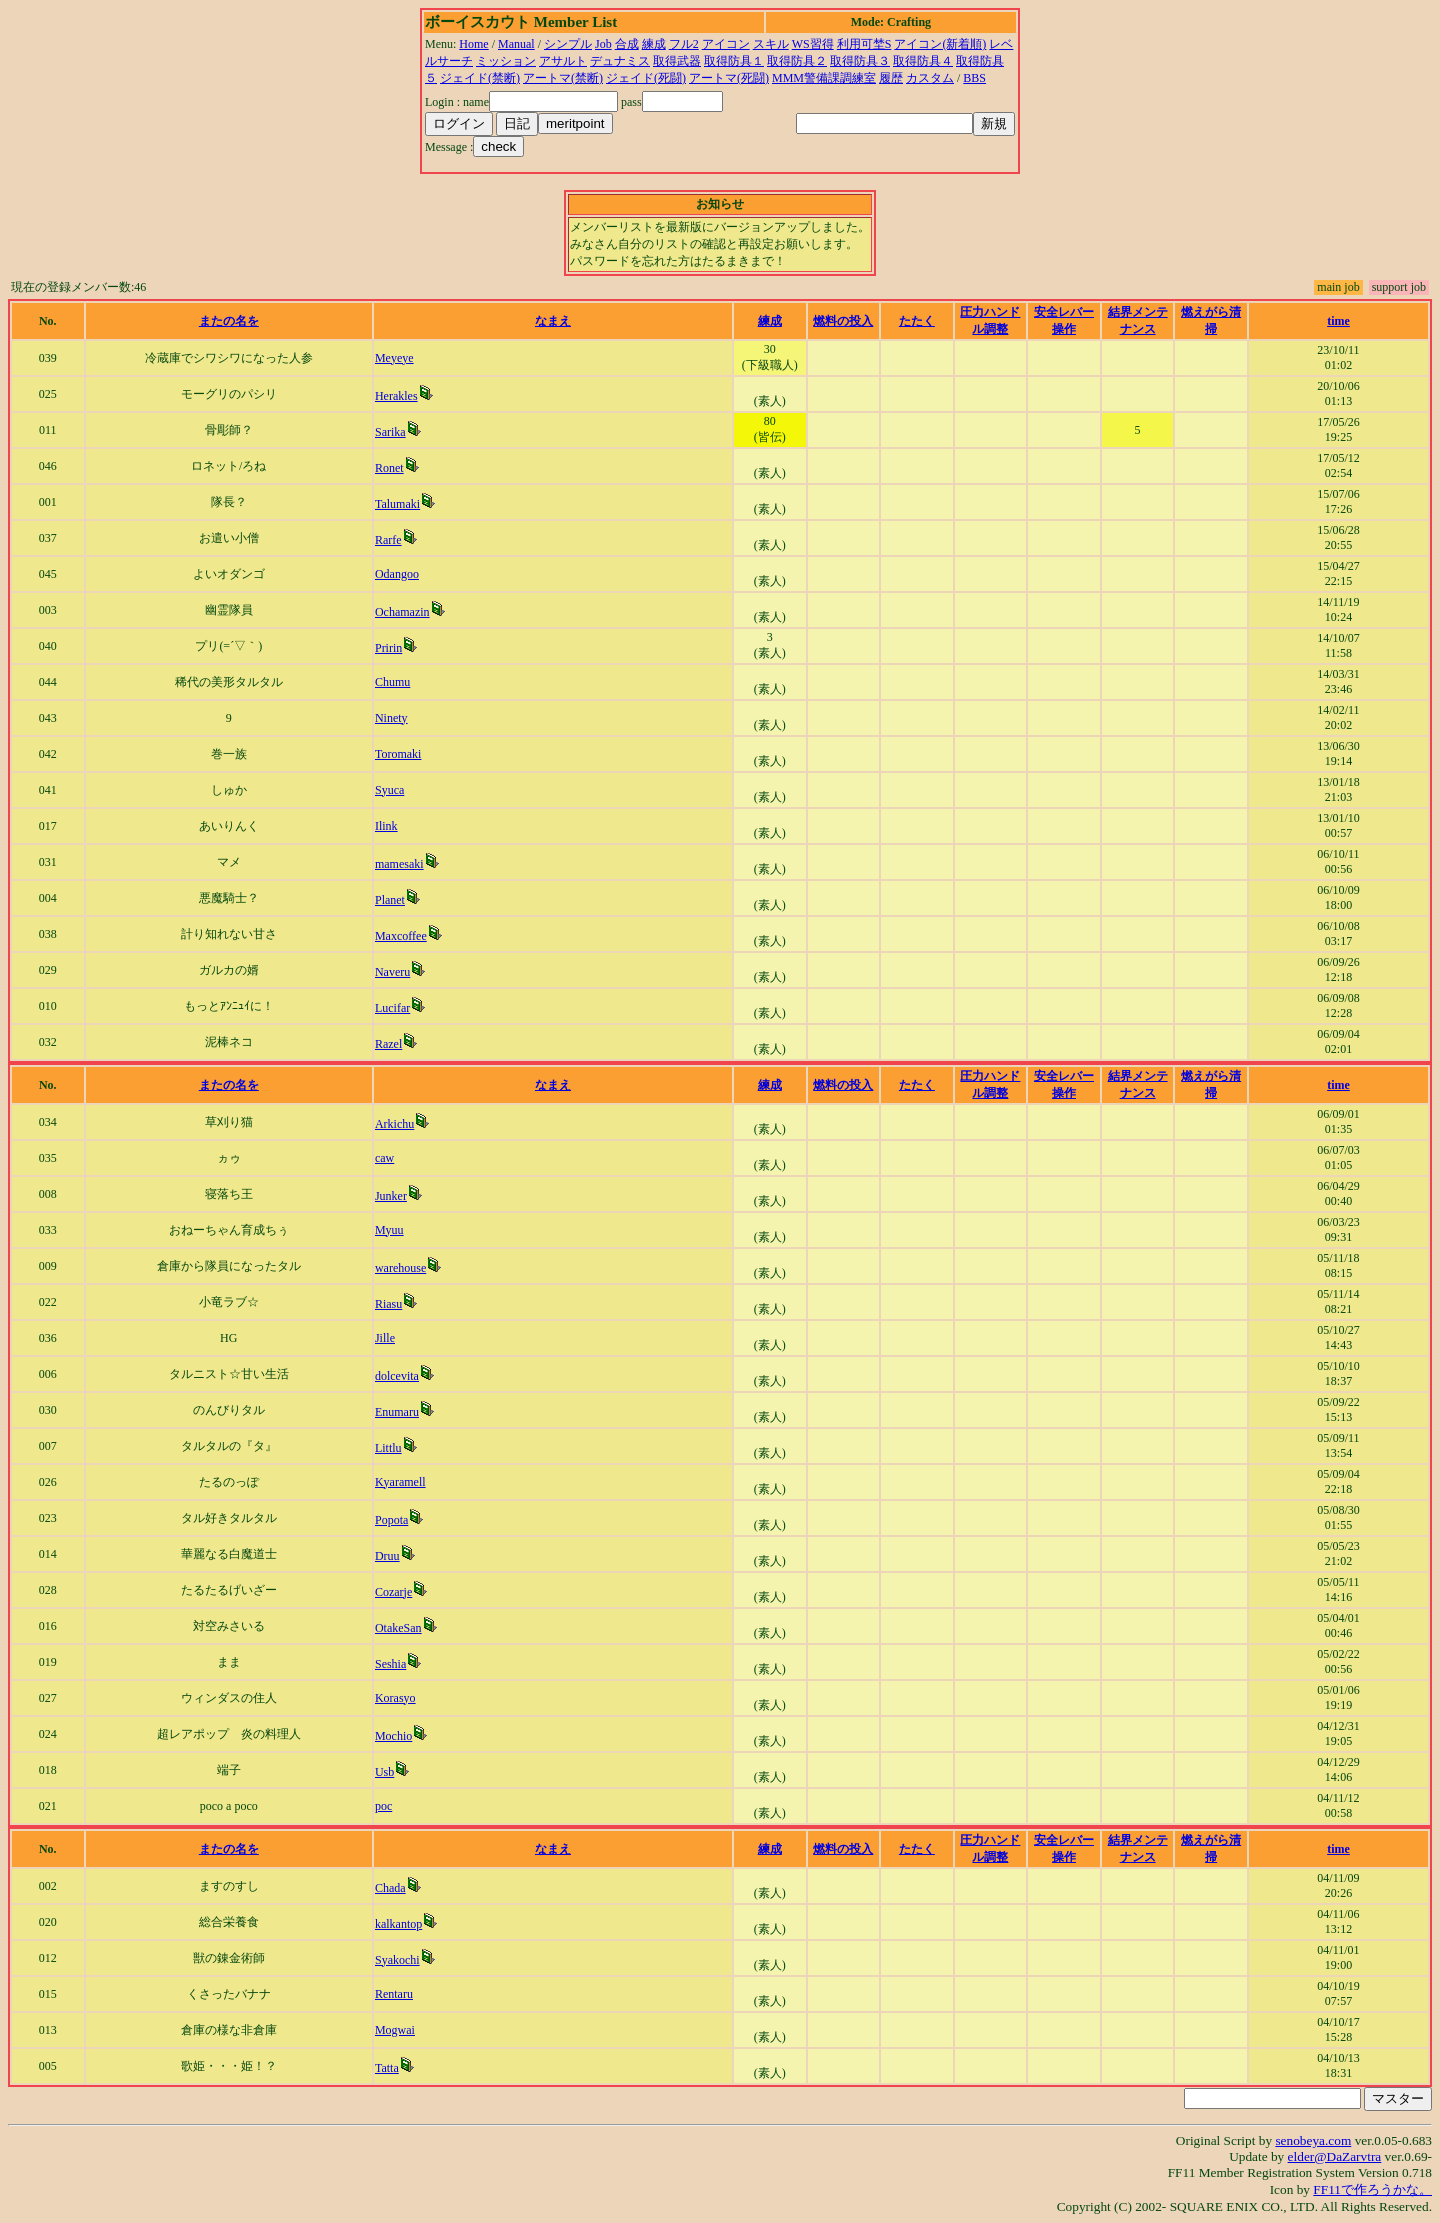 Image resolution: width=1440 pixels, height=2223 pixels. Describe the element at coordinates (386, 826) in the screenshot. I see `Ilink` at that location.